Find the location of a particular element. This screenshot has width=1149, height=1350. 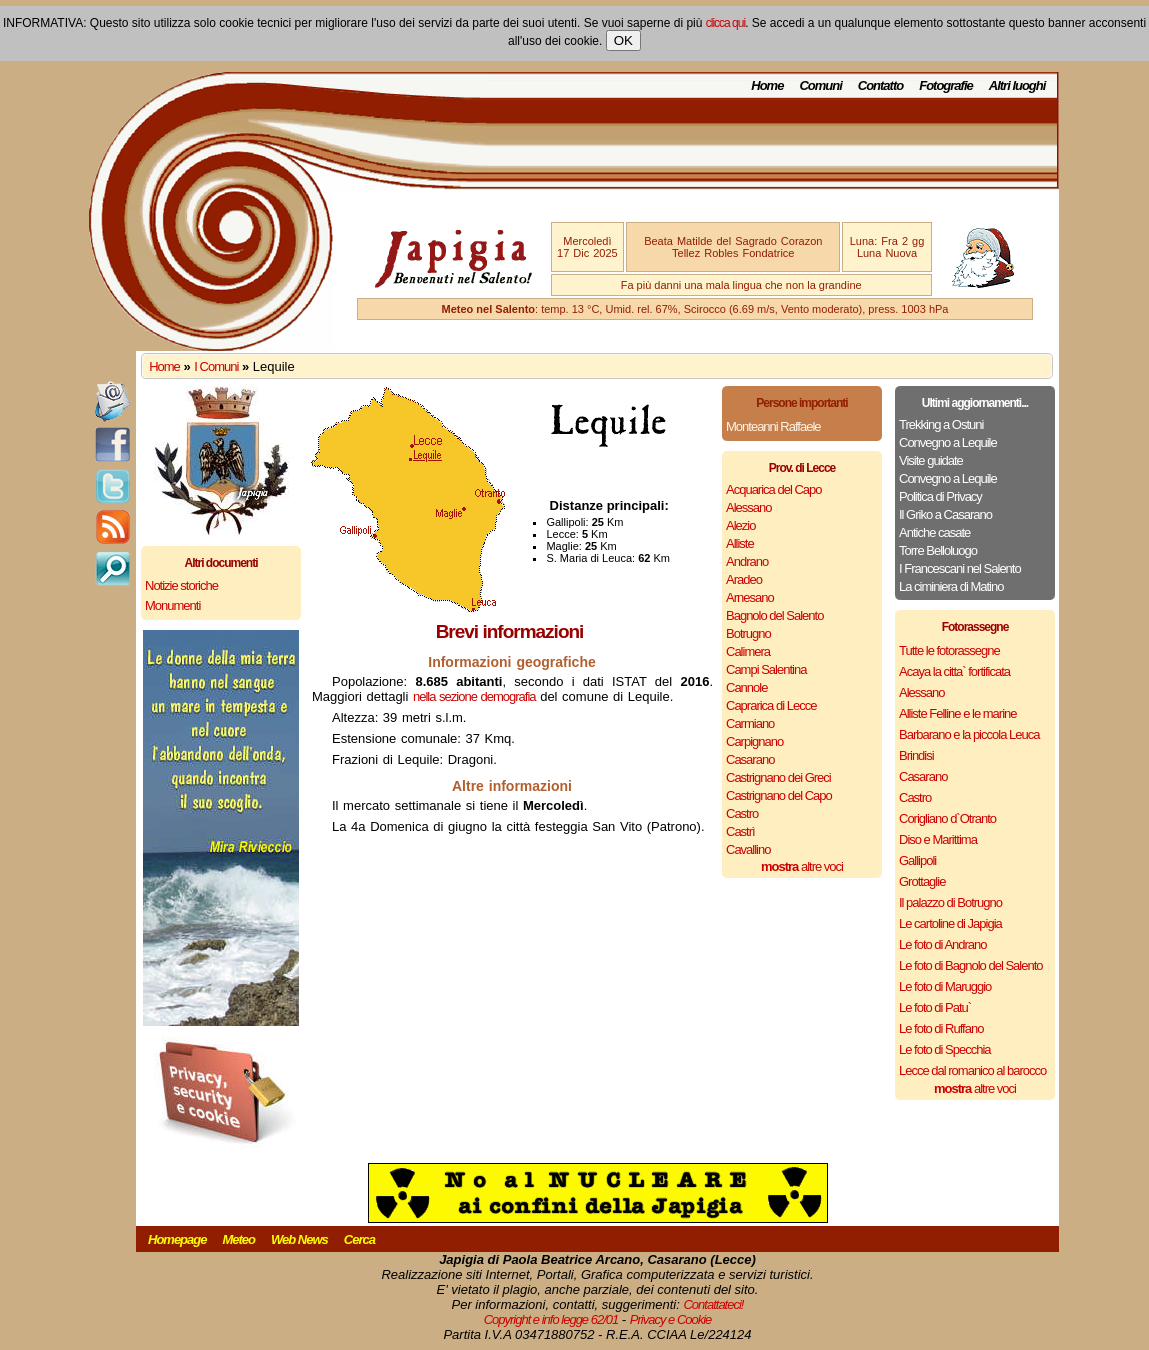

La ciminiera di Matino is located at coordinates (951, 586).